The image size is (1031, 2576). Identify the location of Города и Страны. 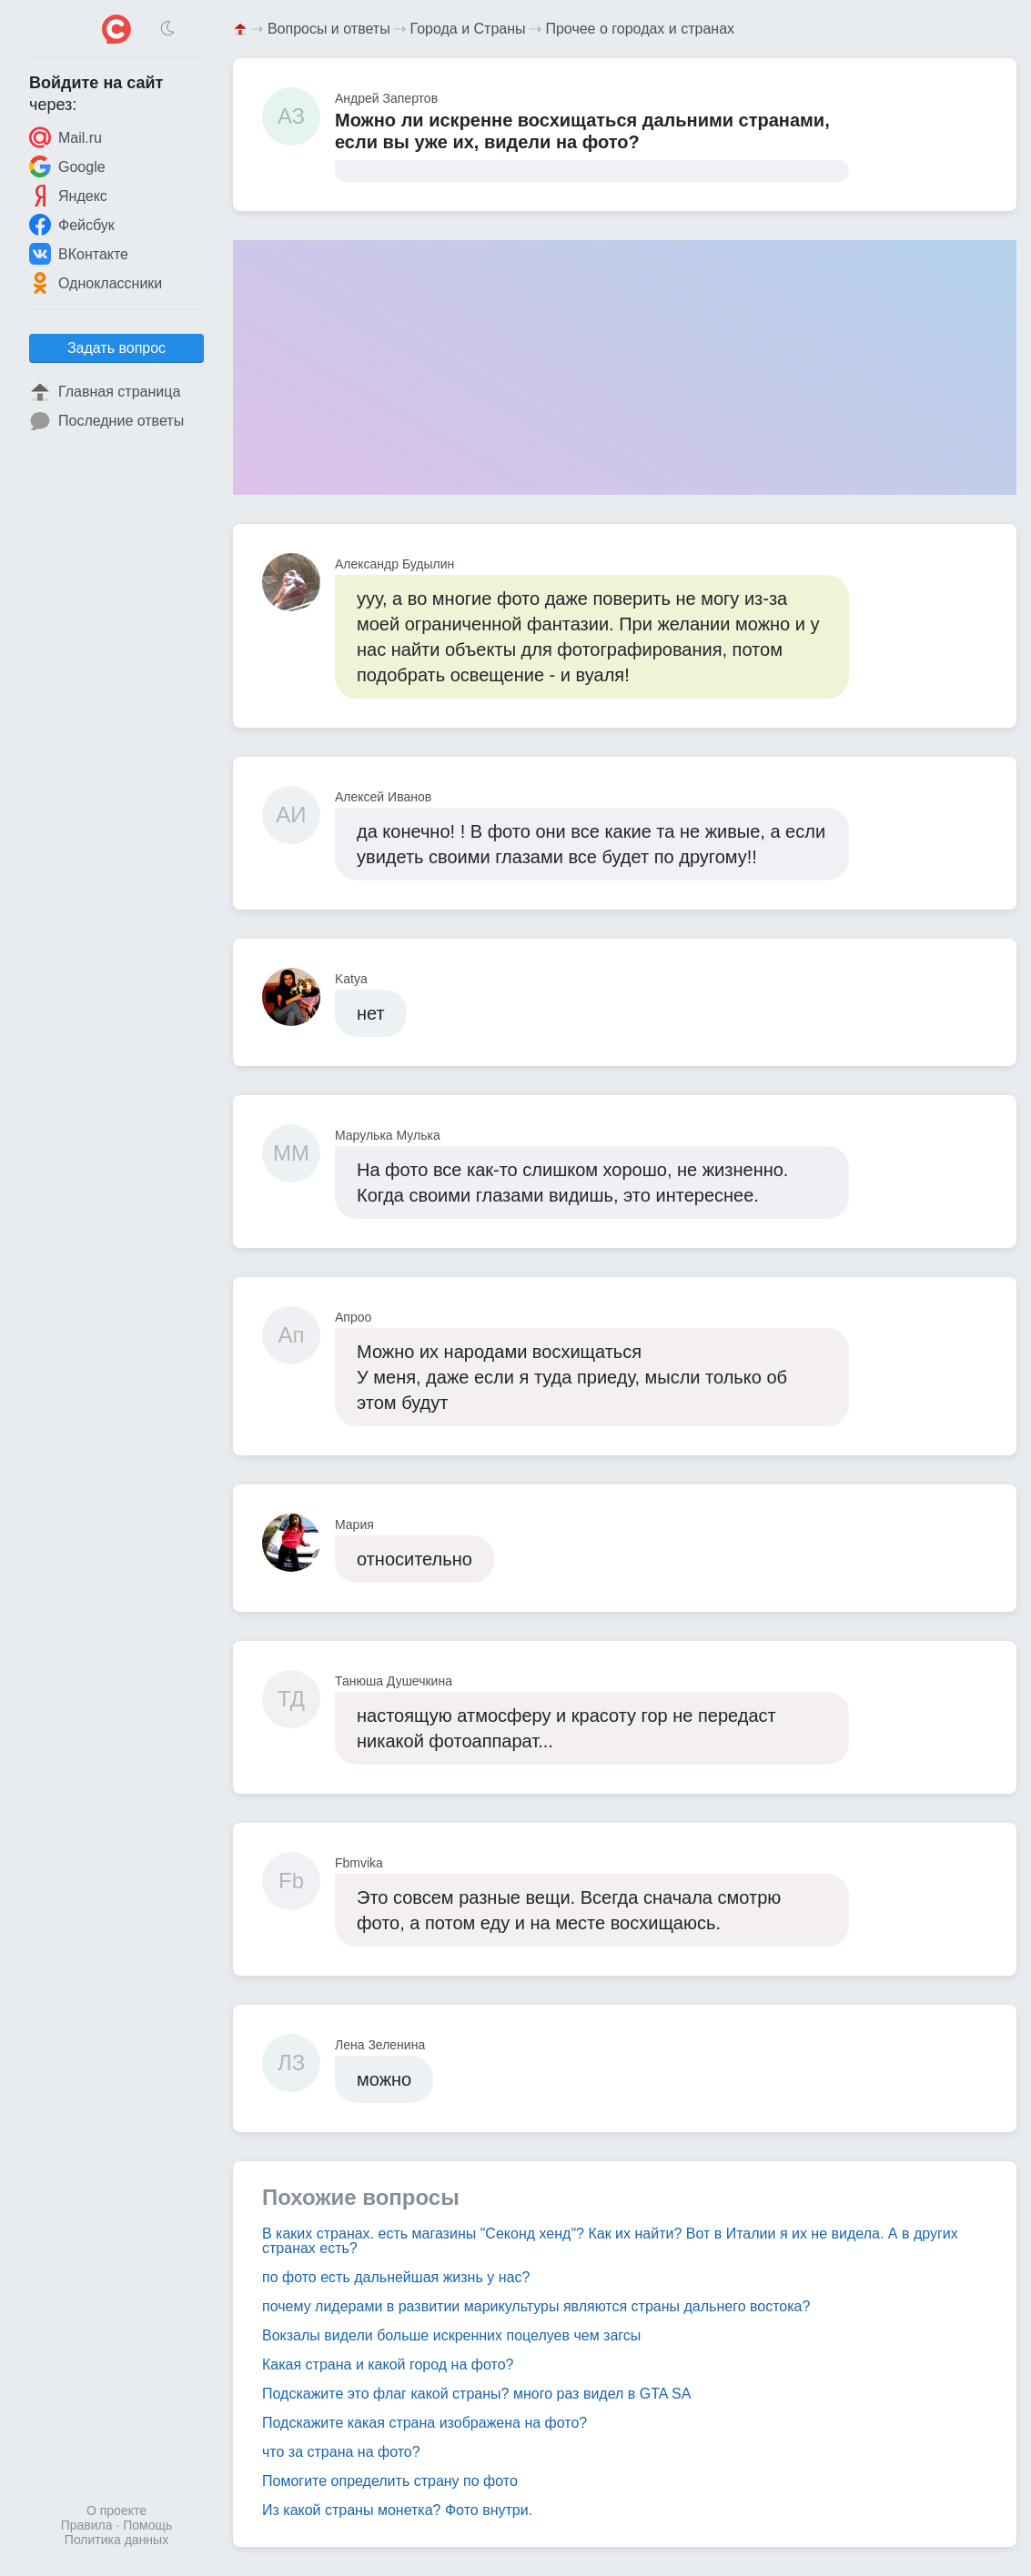
(468, 28).